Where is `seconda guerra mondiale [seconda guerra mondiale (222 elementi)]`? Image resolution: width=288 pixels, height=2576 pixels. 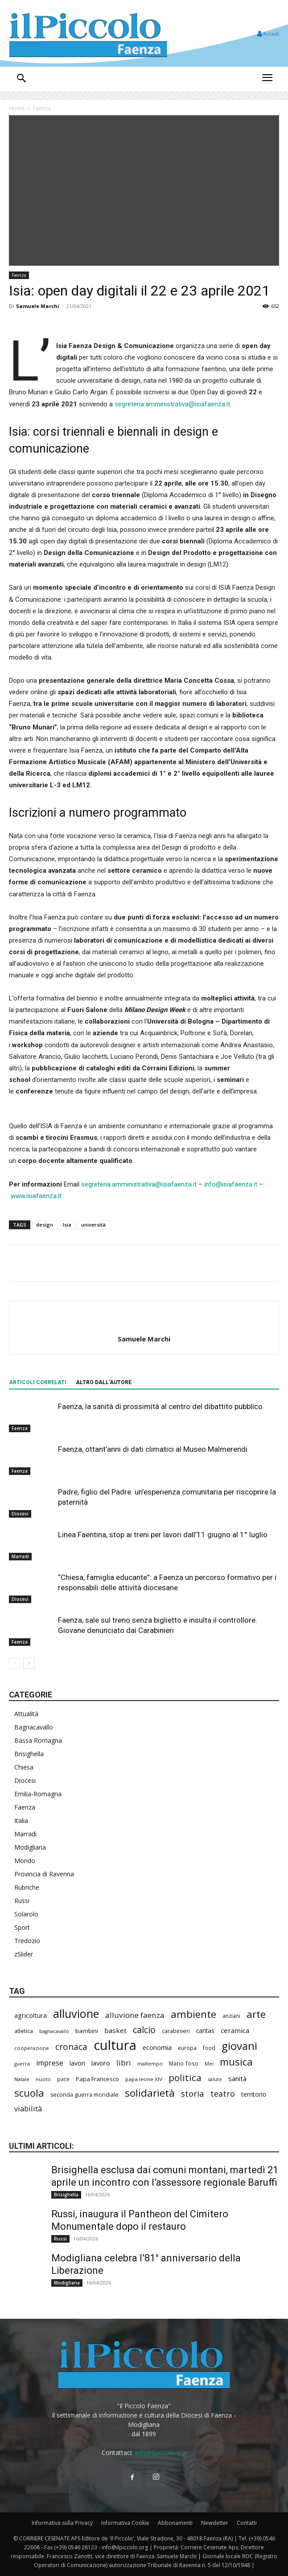 seconda guerra mondiale [seconda guerra mondiale (222 elementi)] is located at coordinates (84, 2094).